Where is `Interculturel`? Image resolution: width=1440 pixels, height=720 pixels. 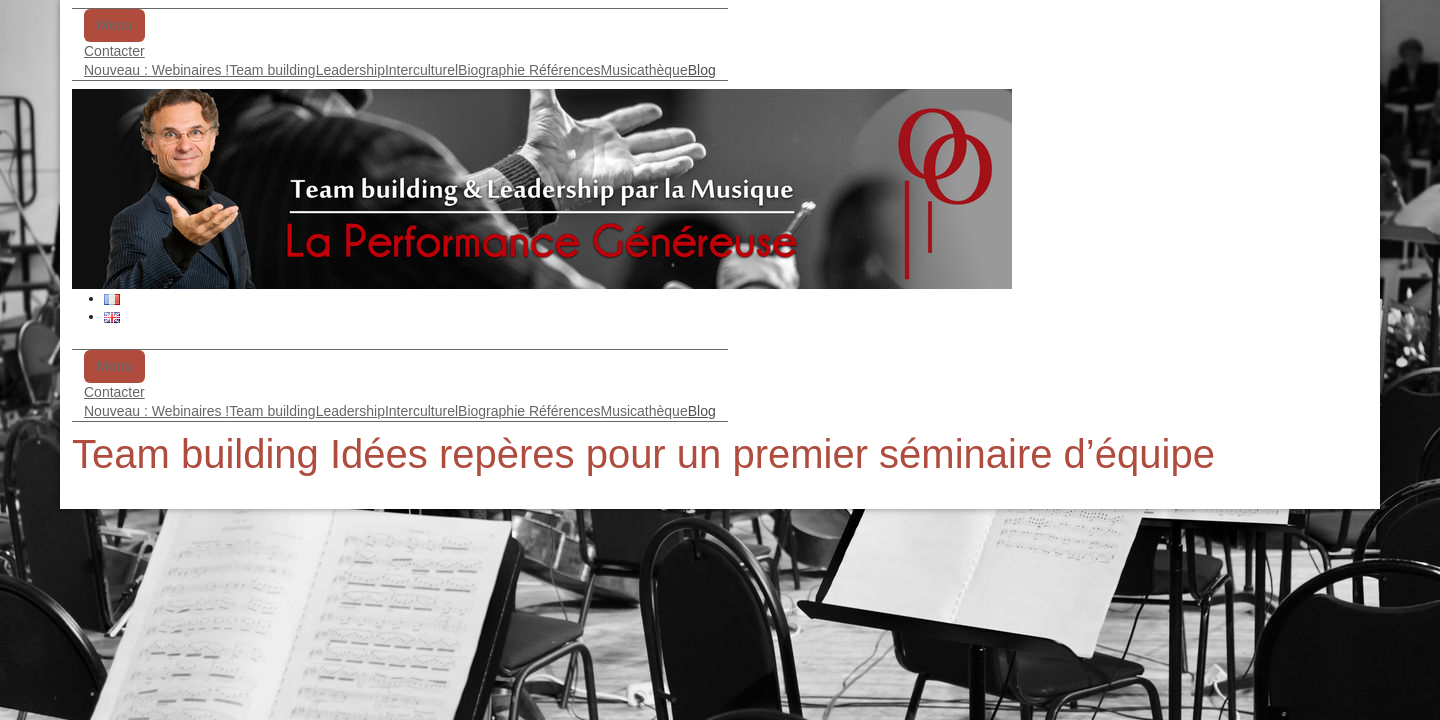 Interculturel is located at coordinates (421, 70).